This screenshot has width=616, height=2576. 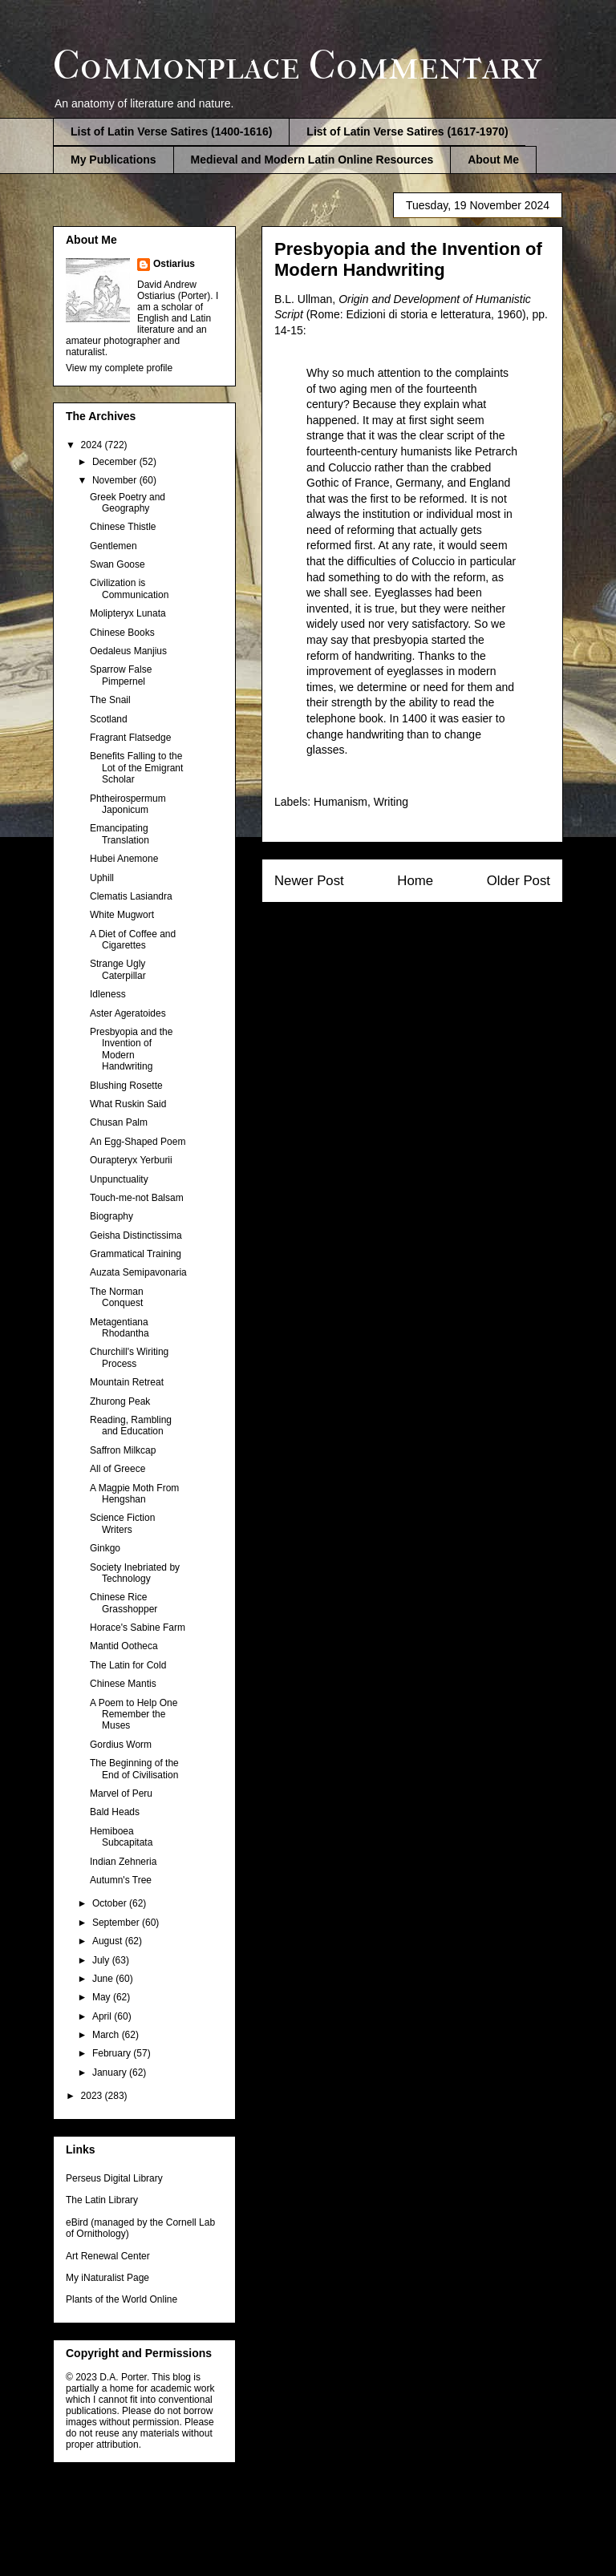 What do you see at coordinates (102, 1960) in the screenshot?
I see `July` at bounding box center [102, 1960].